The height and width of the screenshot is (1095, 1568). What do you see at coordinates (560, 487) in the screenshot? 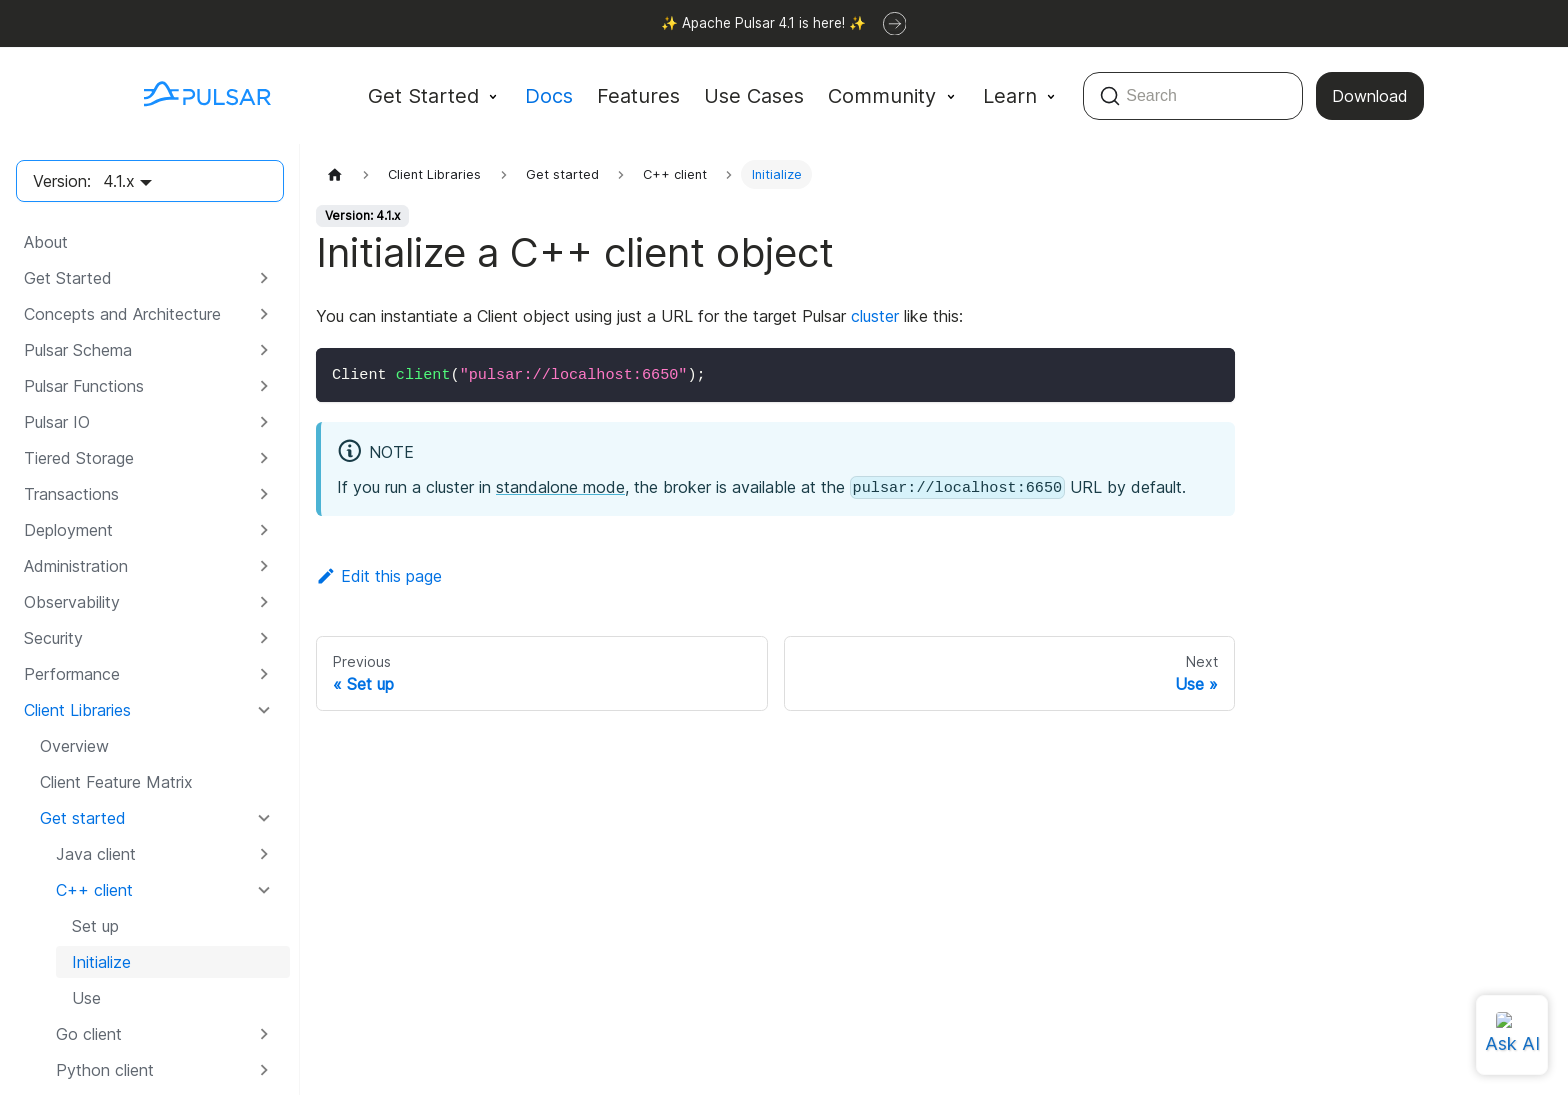
I see `standalone mode` at bounding box center [560, 487].